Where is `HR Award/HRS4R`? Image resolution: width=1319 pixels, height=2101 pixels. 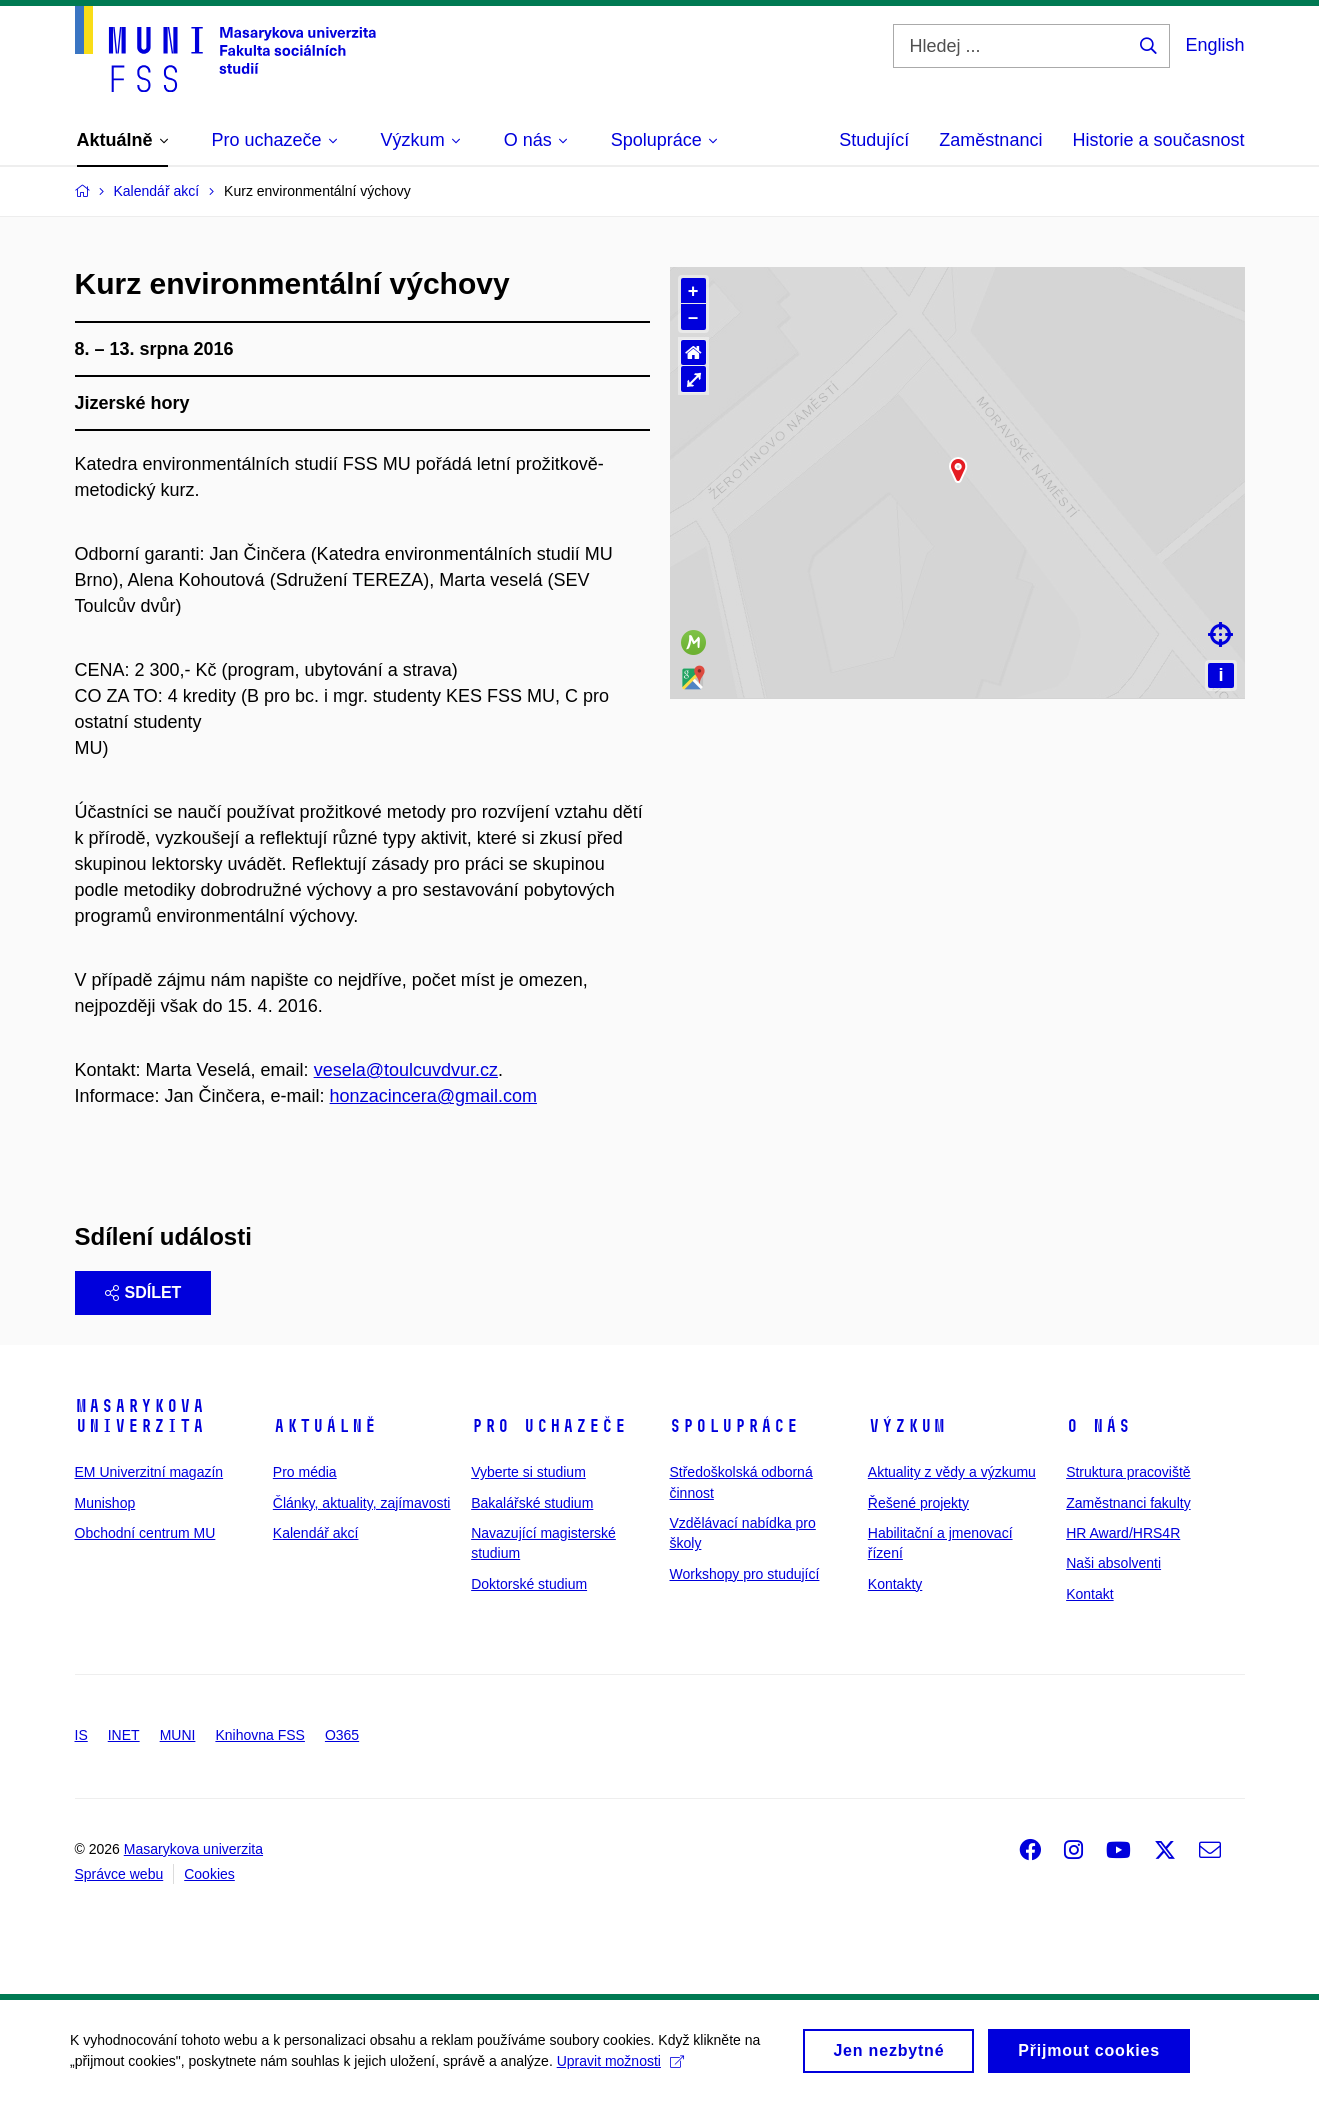
HR Award/HRS4R is located at coordinates (1123, 1533).